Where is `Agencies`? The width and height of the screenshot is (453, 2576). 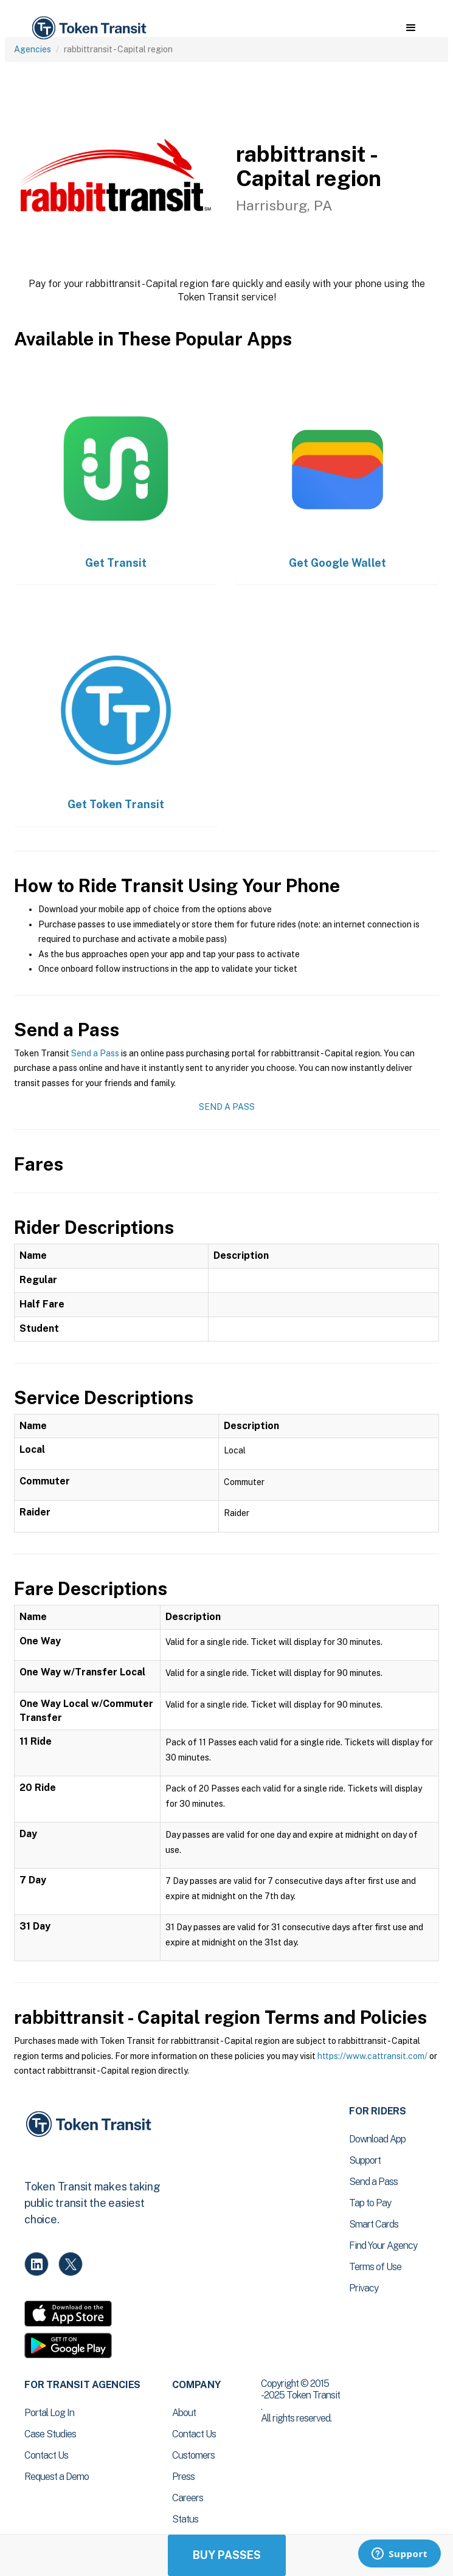 Agencies is located at coordinates (32, 49).